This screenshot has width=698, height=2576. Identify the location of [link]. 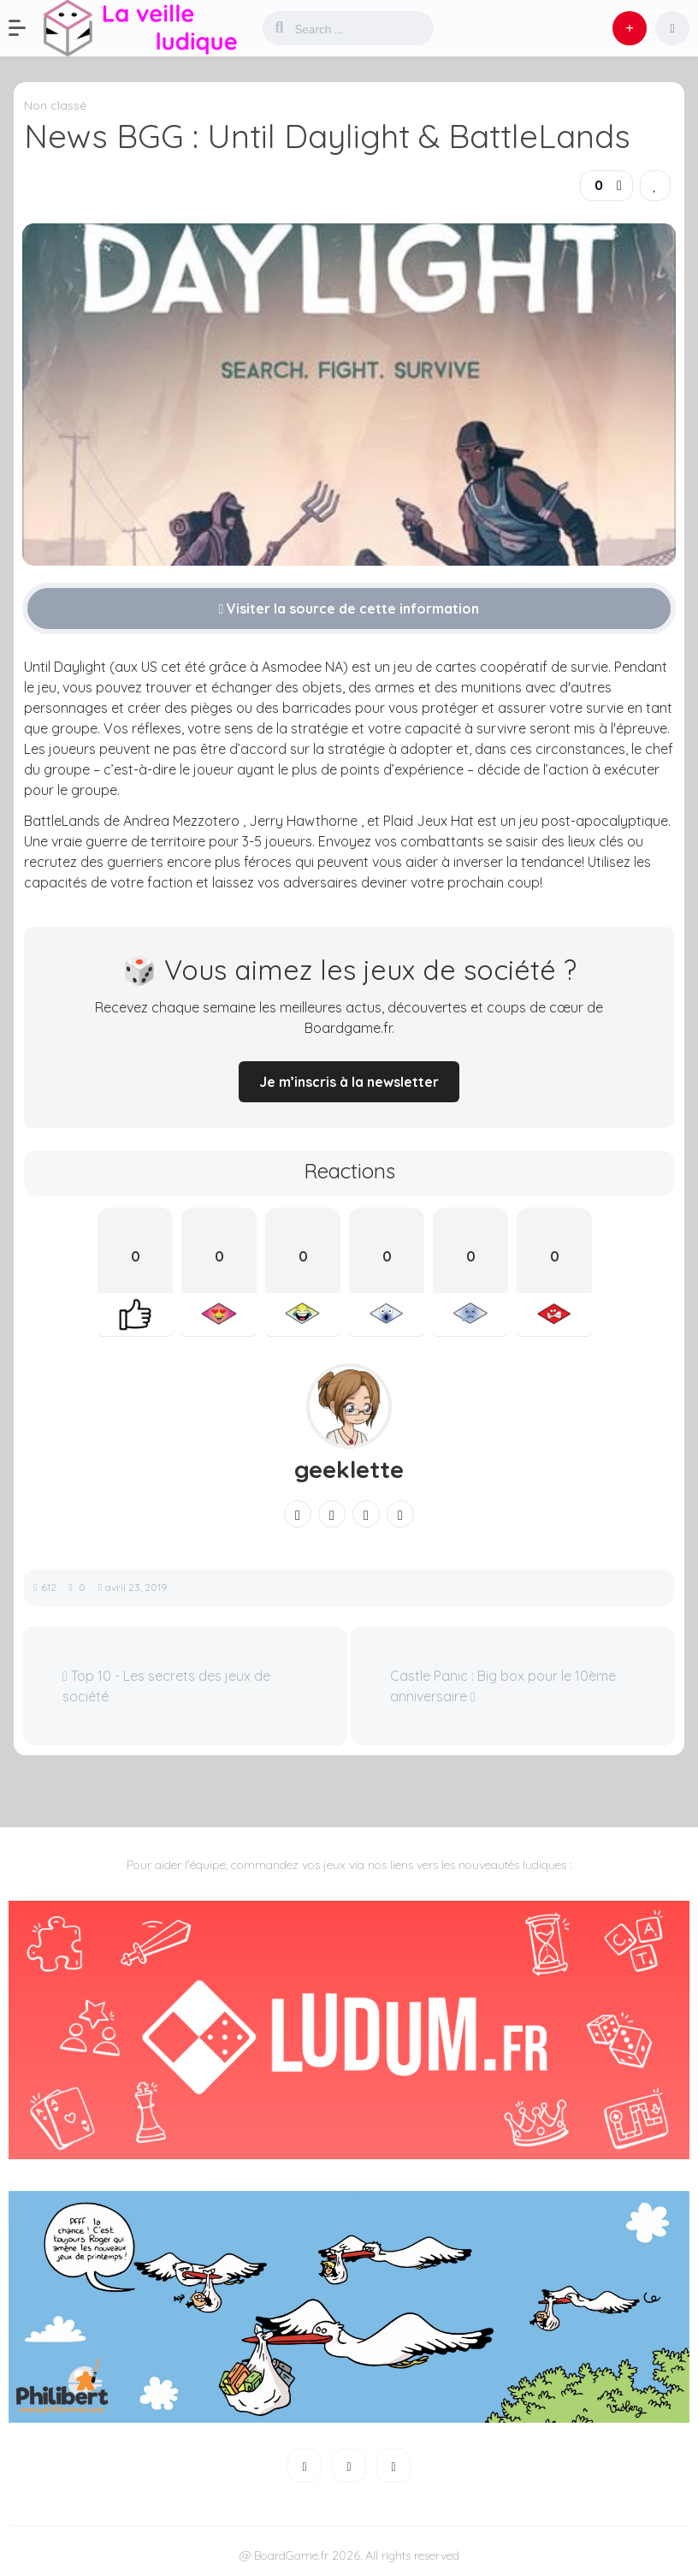
(655, 185).